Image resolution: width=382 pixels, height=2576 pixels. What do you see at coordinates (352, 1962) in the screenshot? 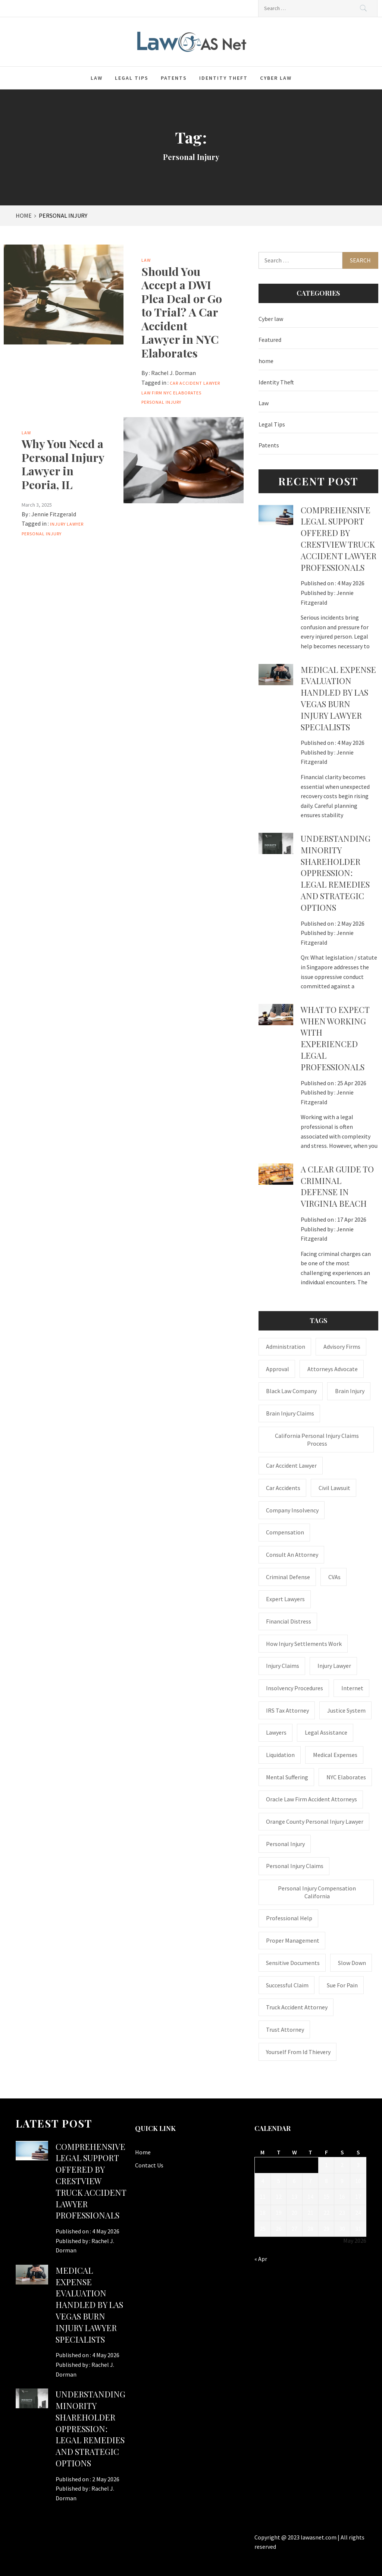
I see `Slow down [Slow down (1 item)]` at bounding box center [352, 1962].